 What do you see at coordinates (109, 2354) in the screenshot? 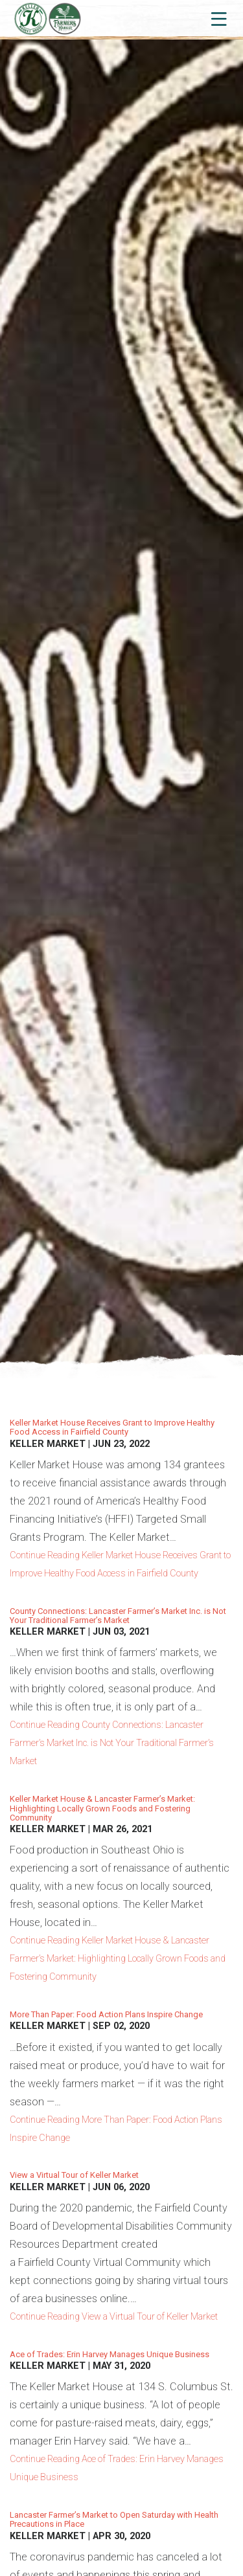
I see `Ace of Trades: Erin Harvey Manages Unique Business` at bounding box center [109, 2354].